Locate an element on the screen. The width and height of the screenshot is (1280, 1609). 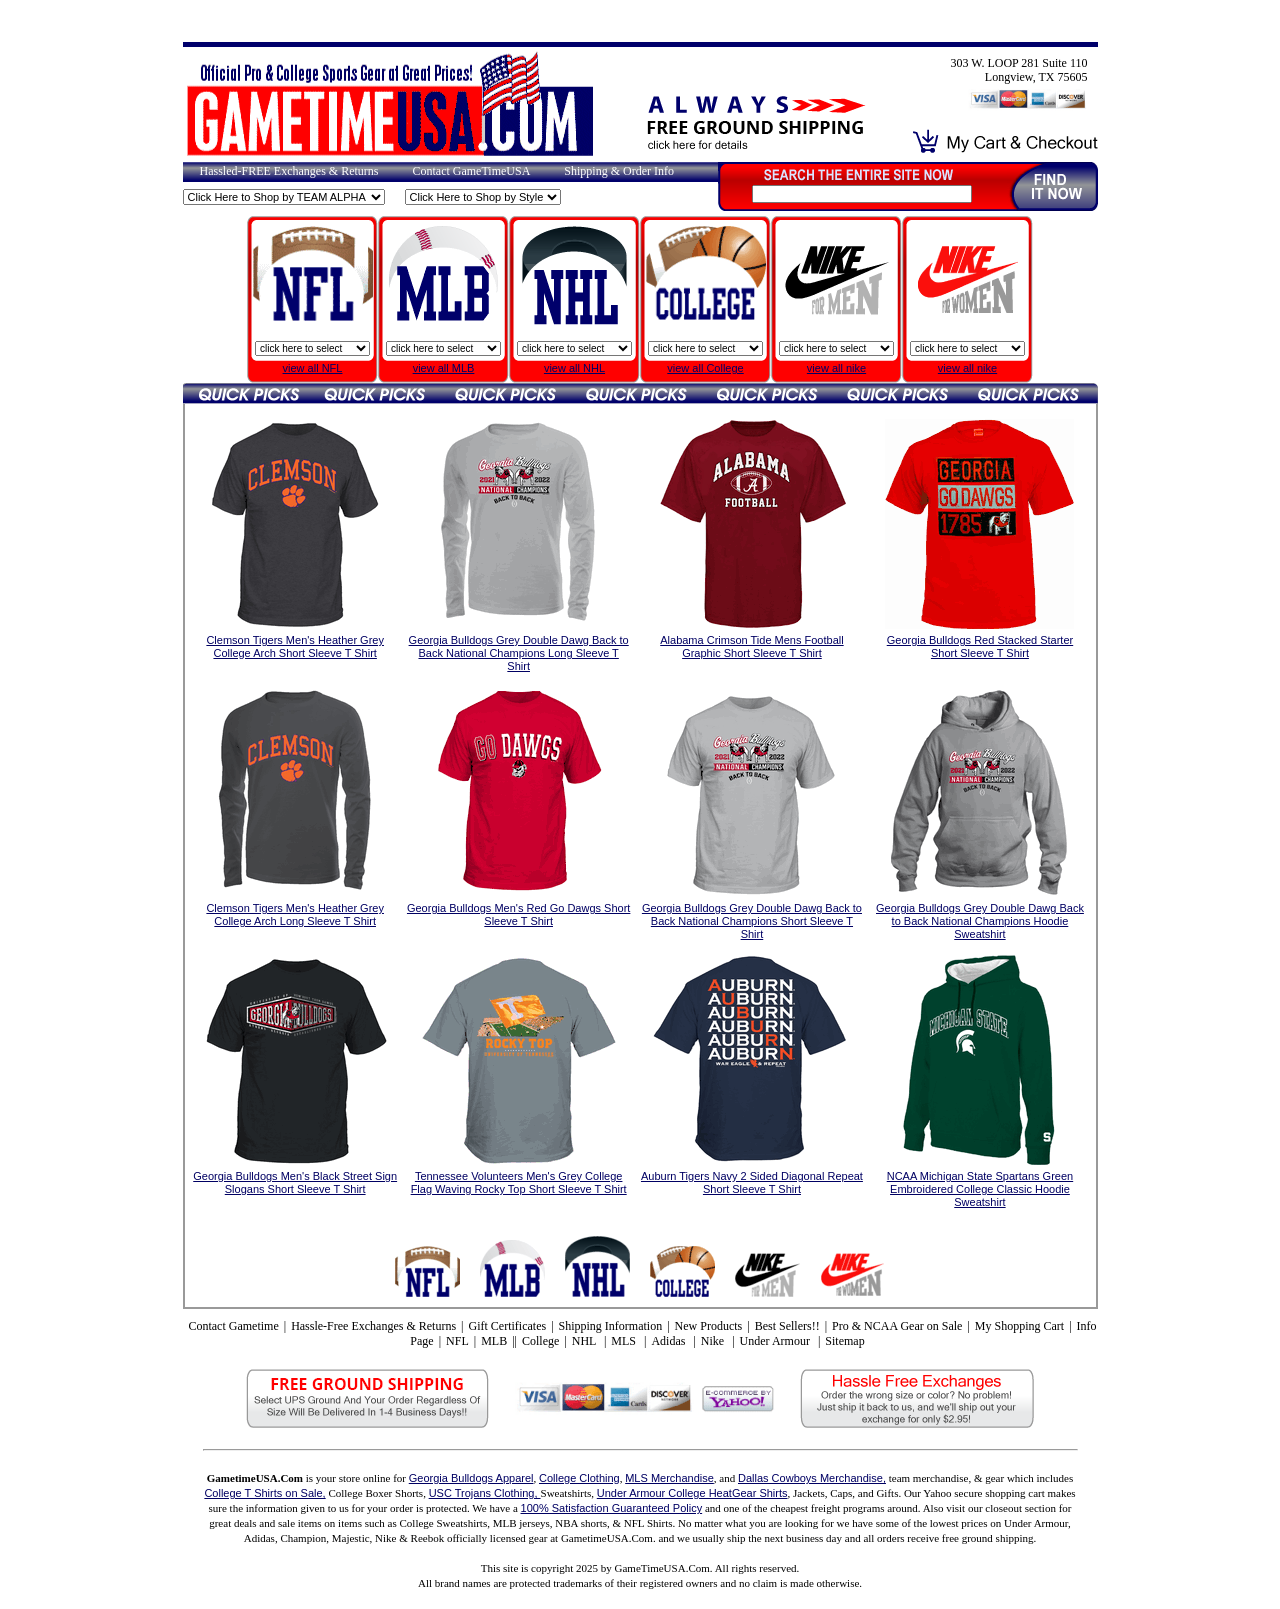
My Shopping Cart is located at coordinates (1019, 1326).